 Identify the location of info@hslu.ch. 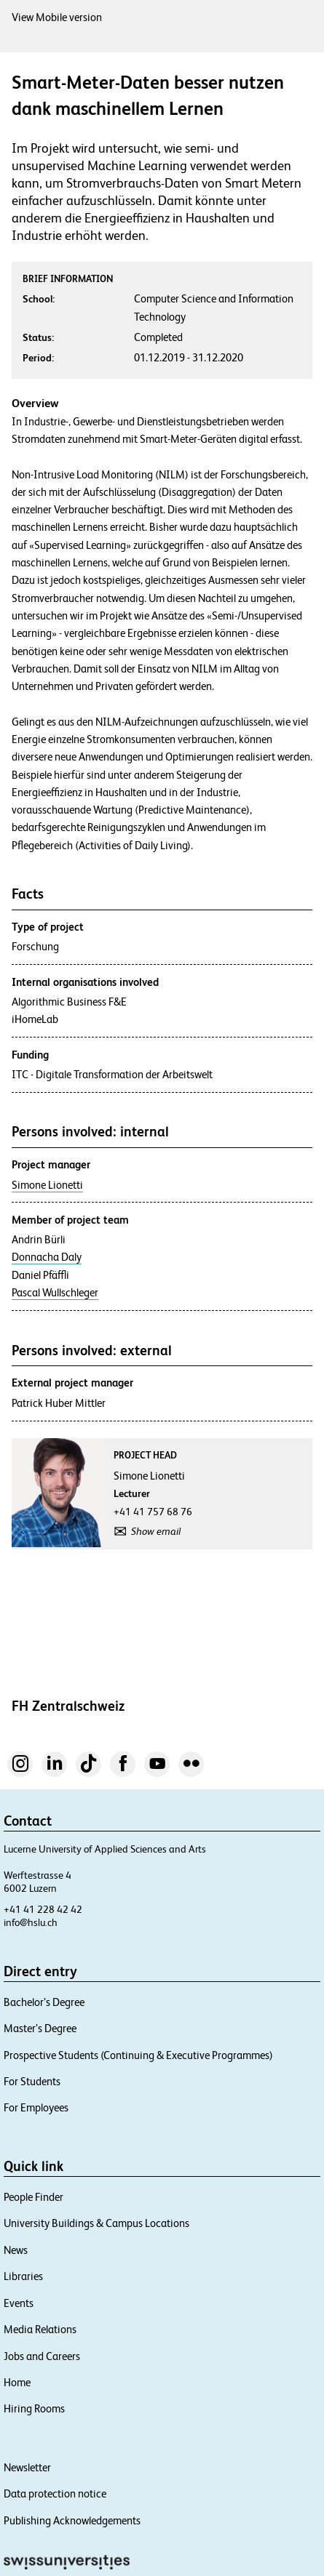
(31, 1922).